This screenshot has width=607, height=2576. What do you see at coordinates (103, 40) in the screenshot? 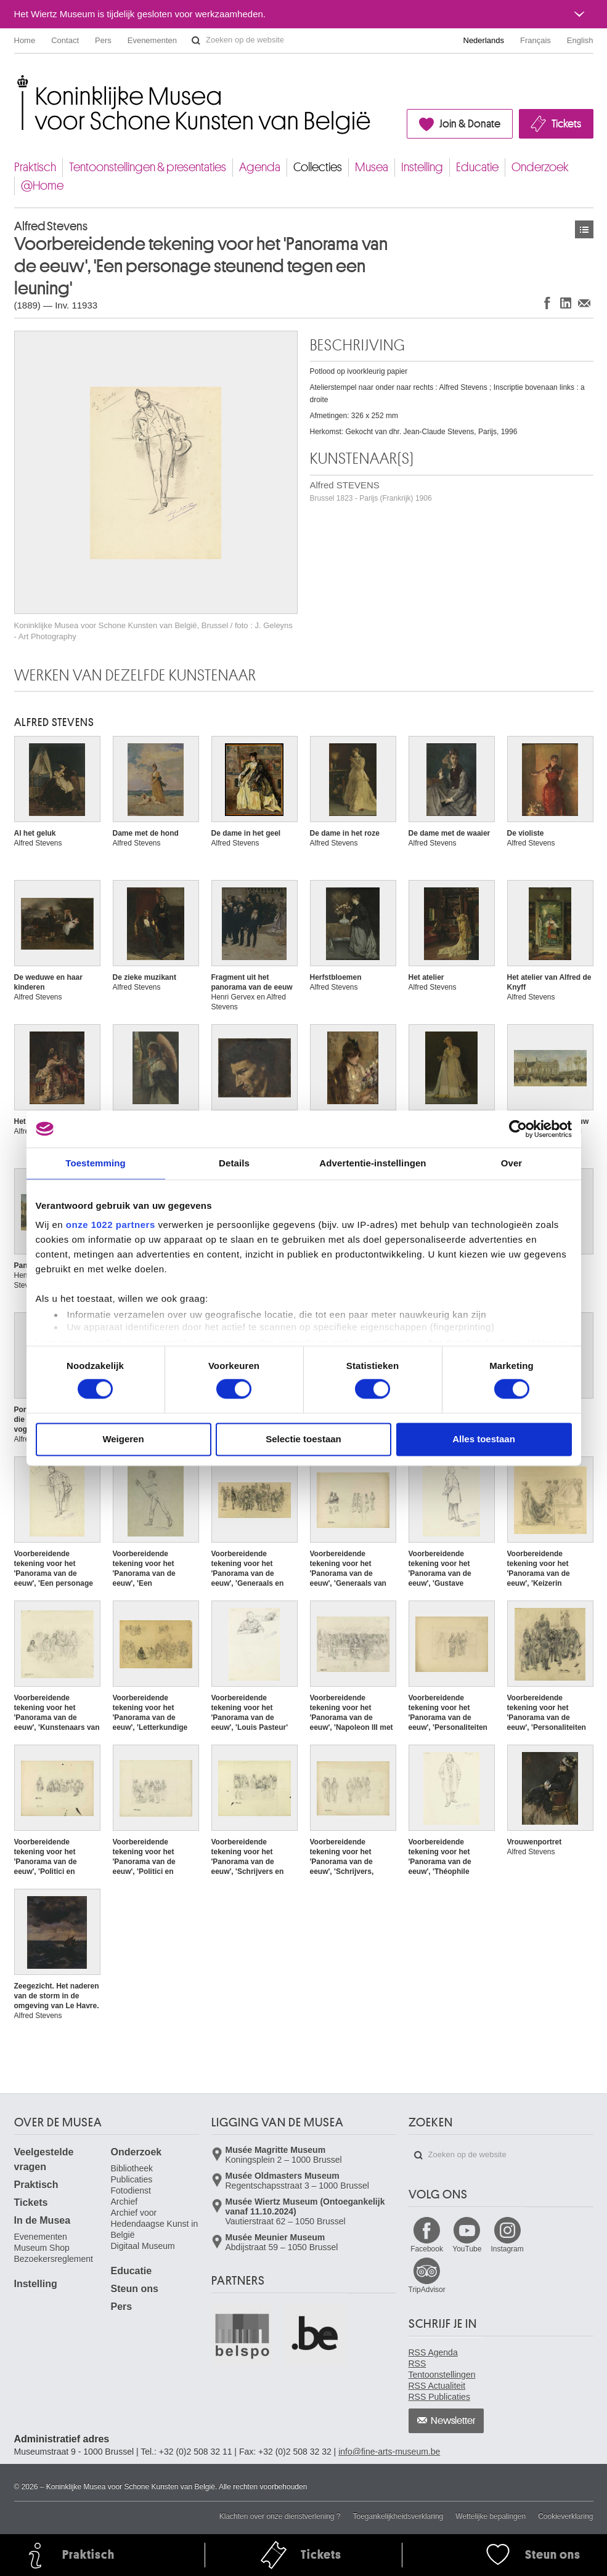
I see `Pers` at bounding box center [103, 40].